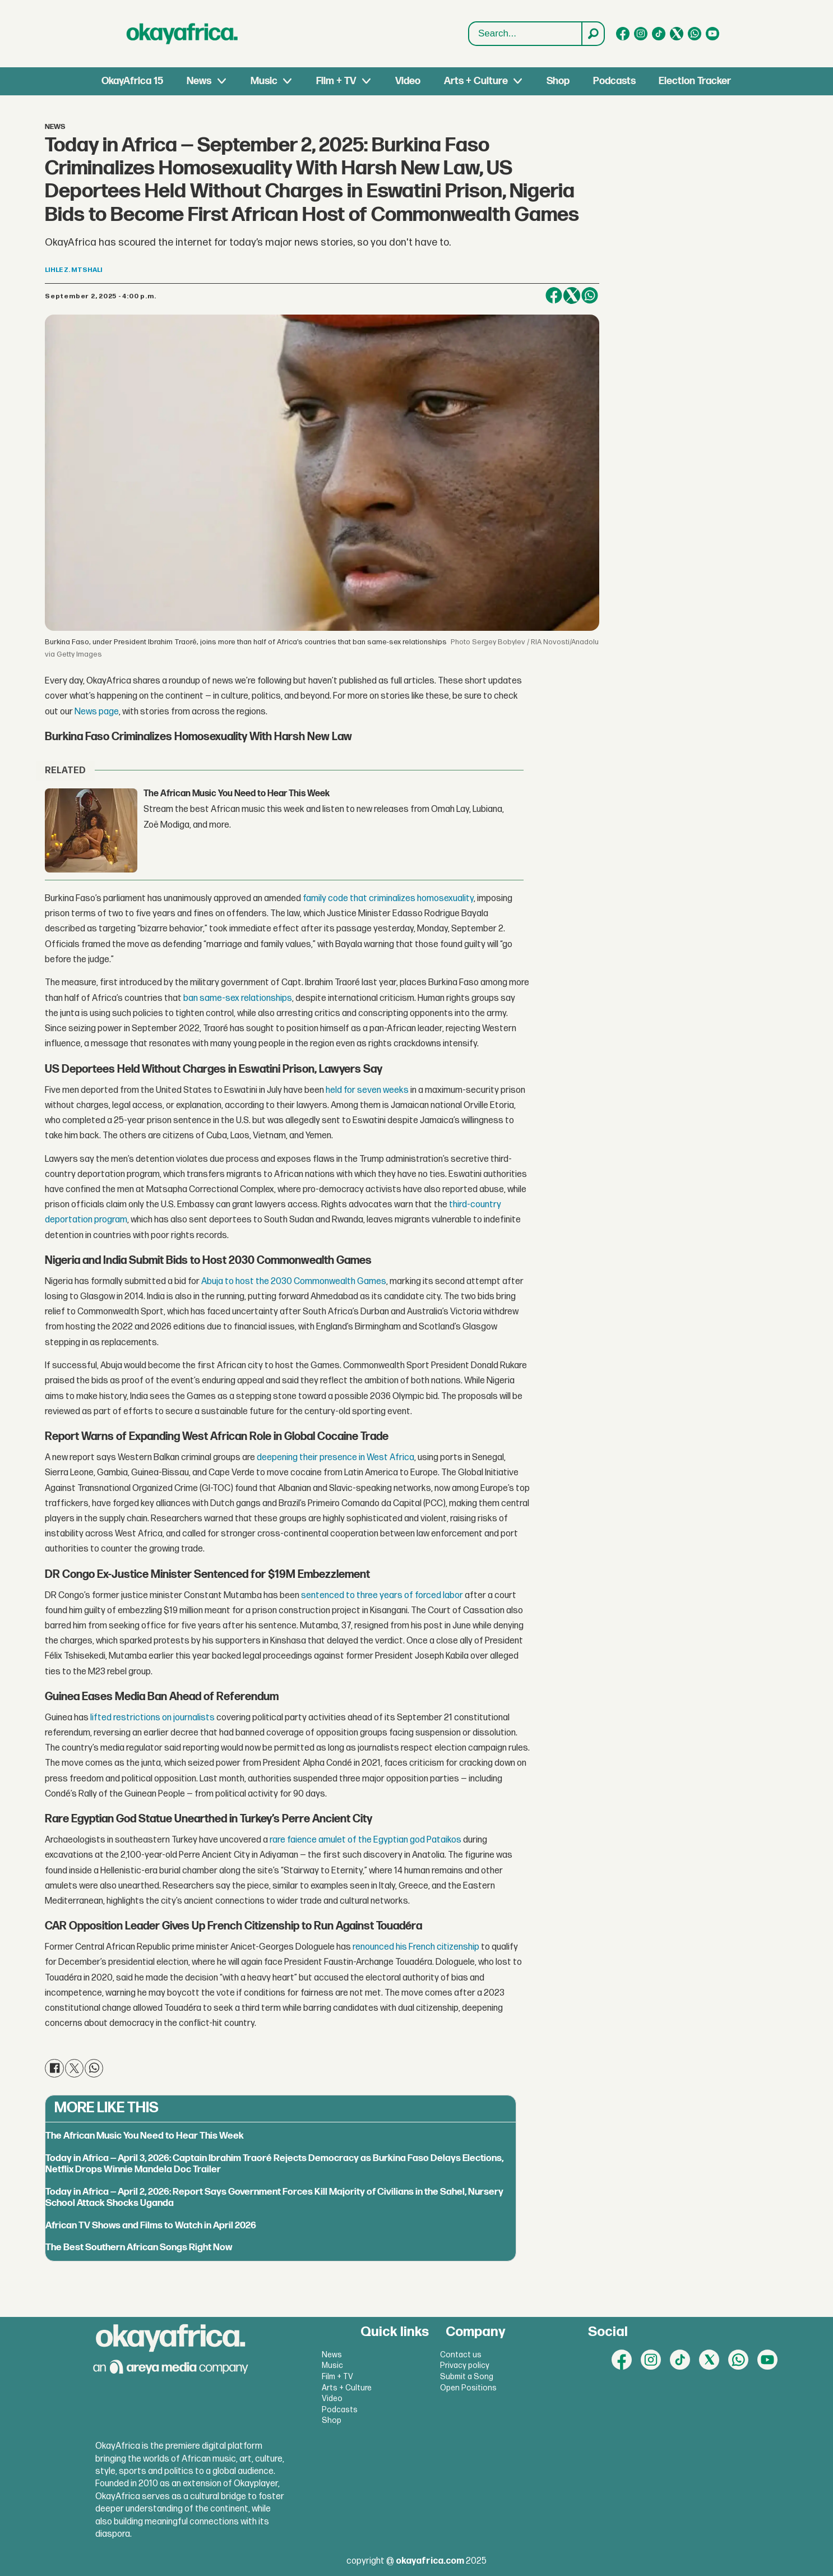 This screenshot has height=2576, width=833. What do you see at coordinates (558, 81) in the screenshot?
I see `Shop` at bounding box center [558, 81].